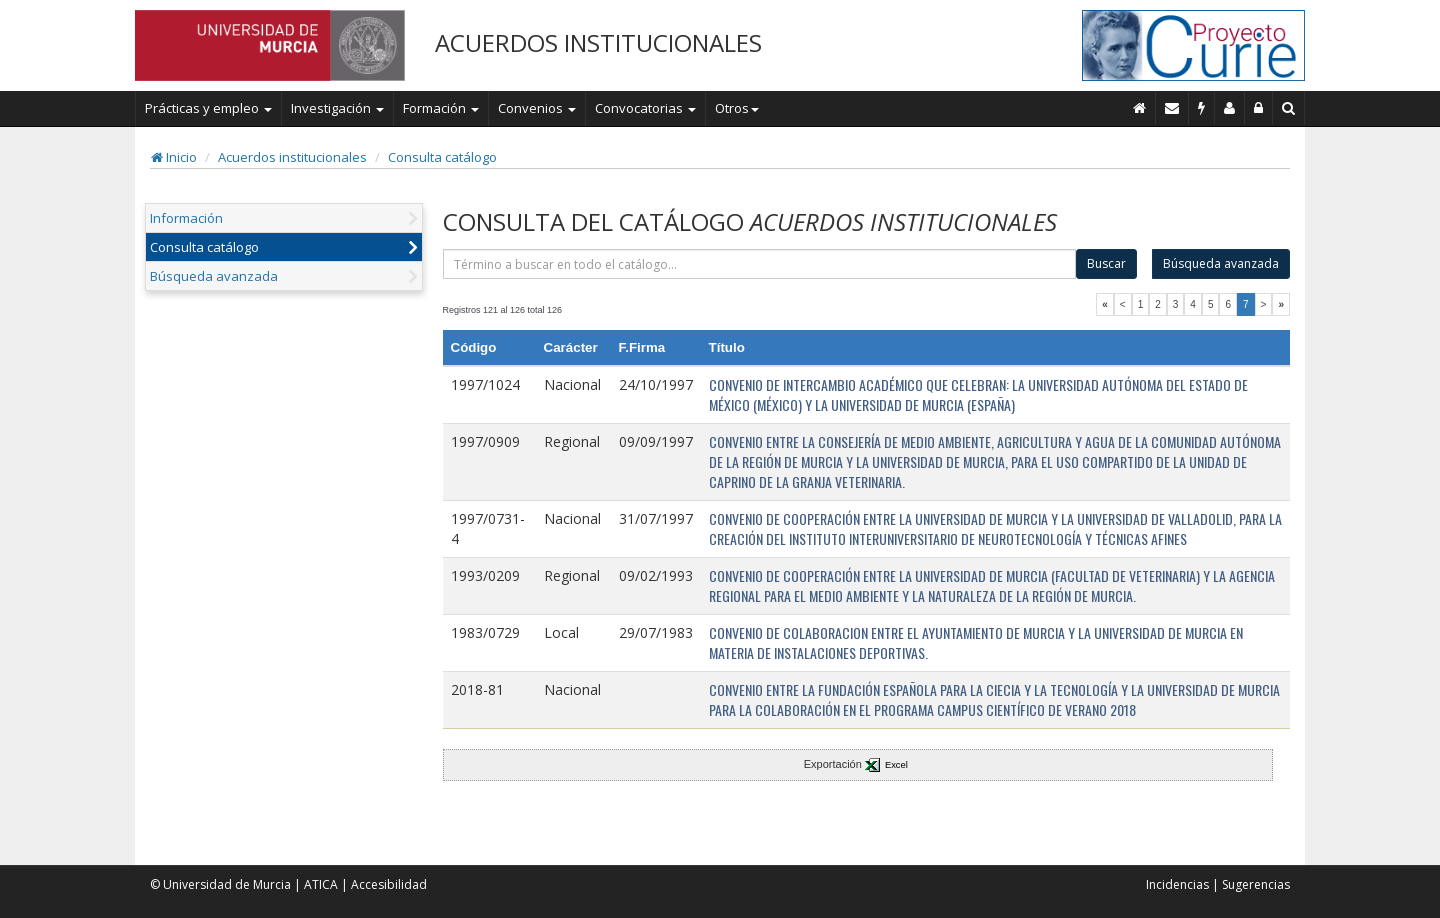  Describe the element at coordinates (1259, 108) in the screenshot. I see `[Administración]` at that location.